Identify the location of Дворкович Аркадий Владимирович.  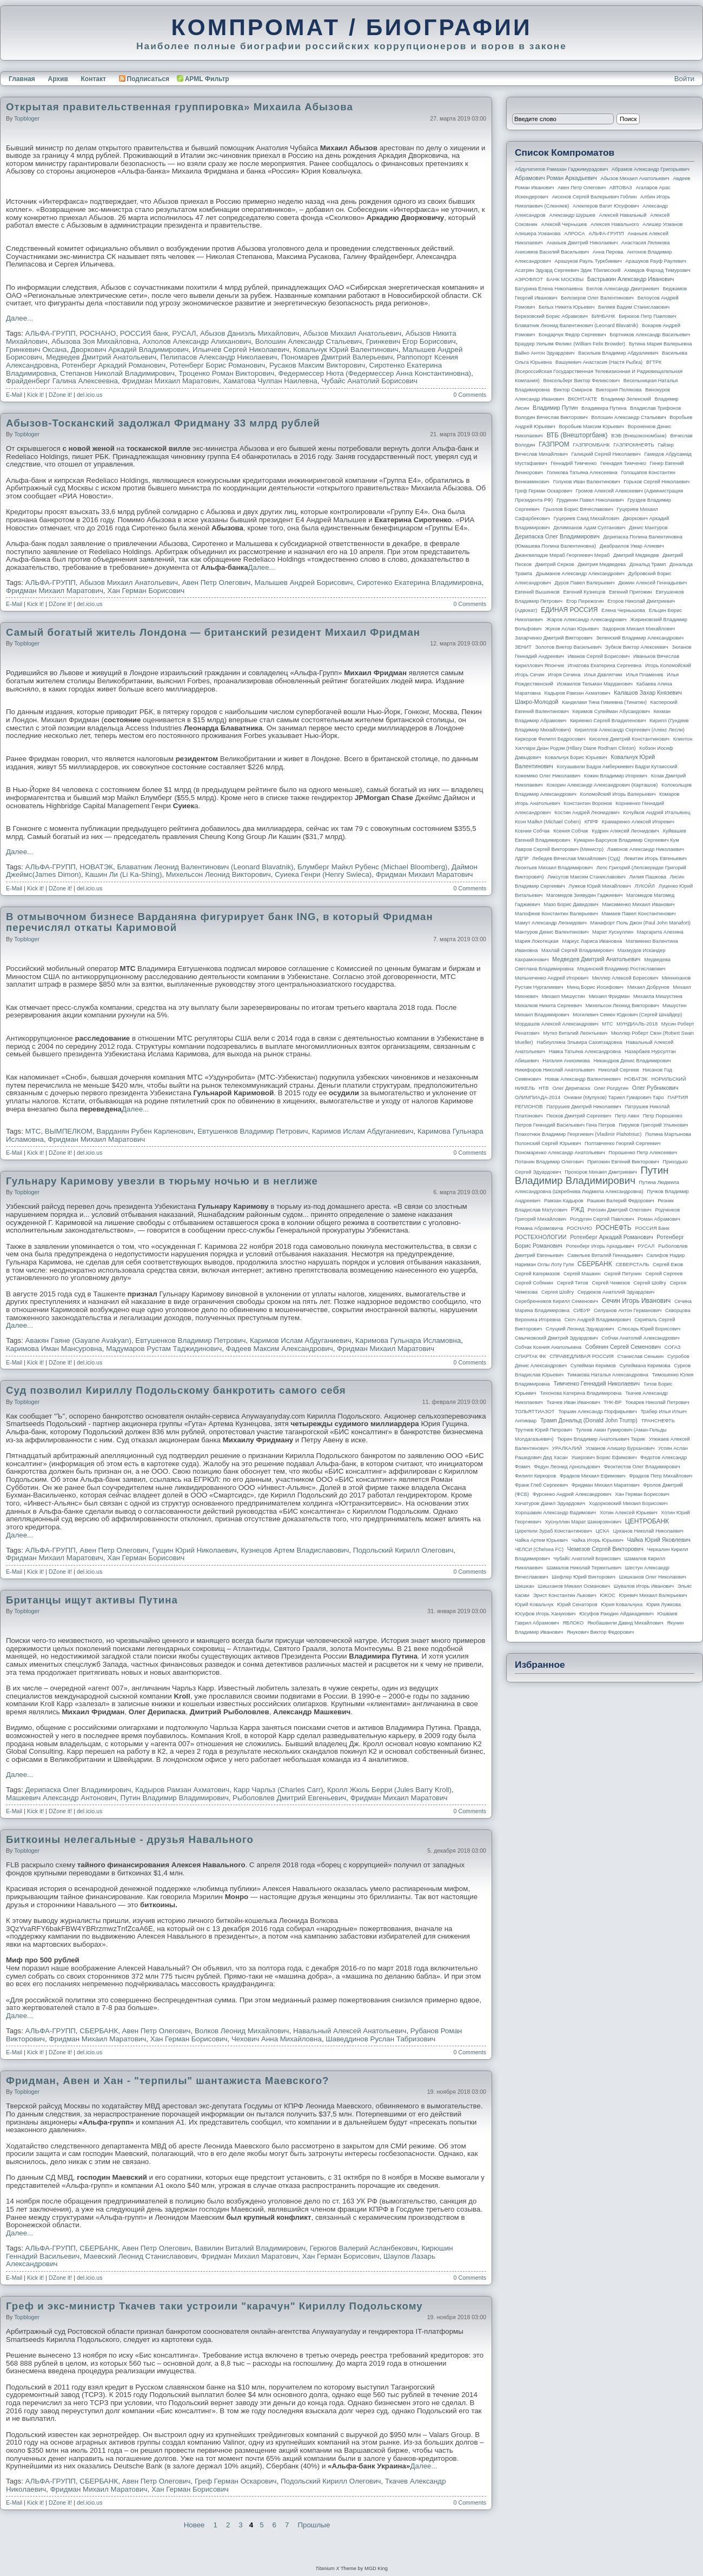
(130, 349).